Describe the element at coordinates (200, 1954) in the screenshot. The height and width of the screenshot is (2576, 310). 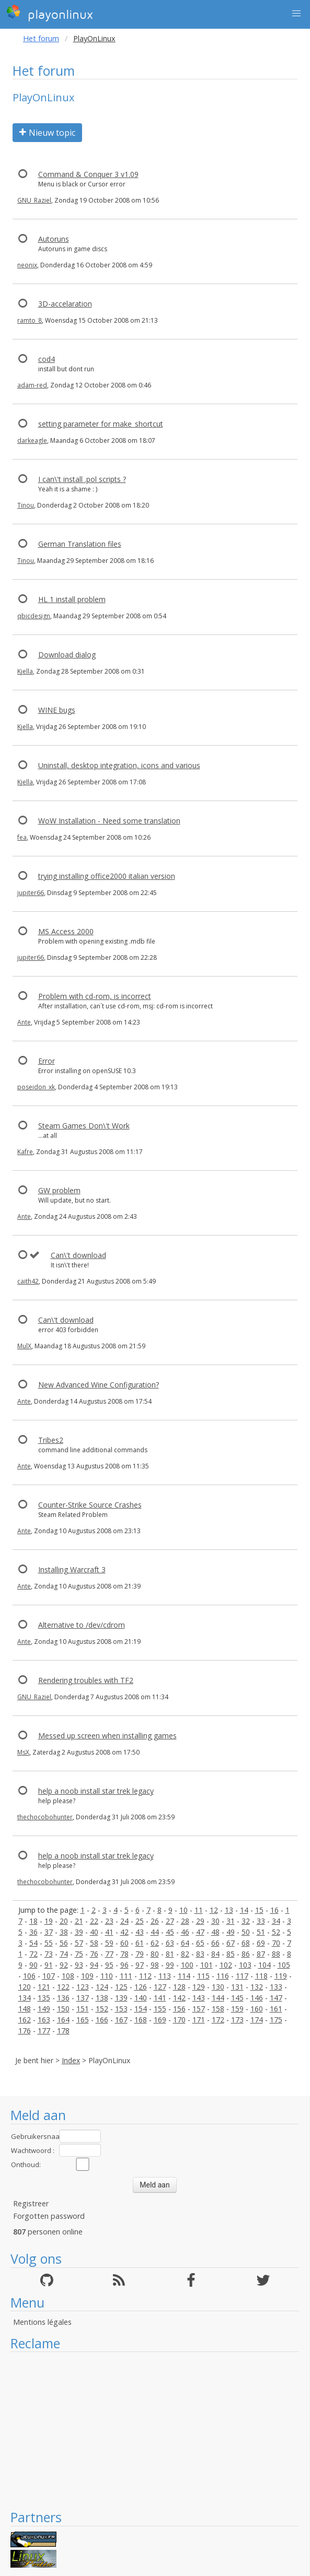
I see `83` at that location.